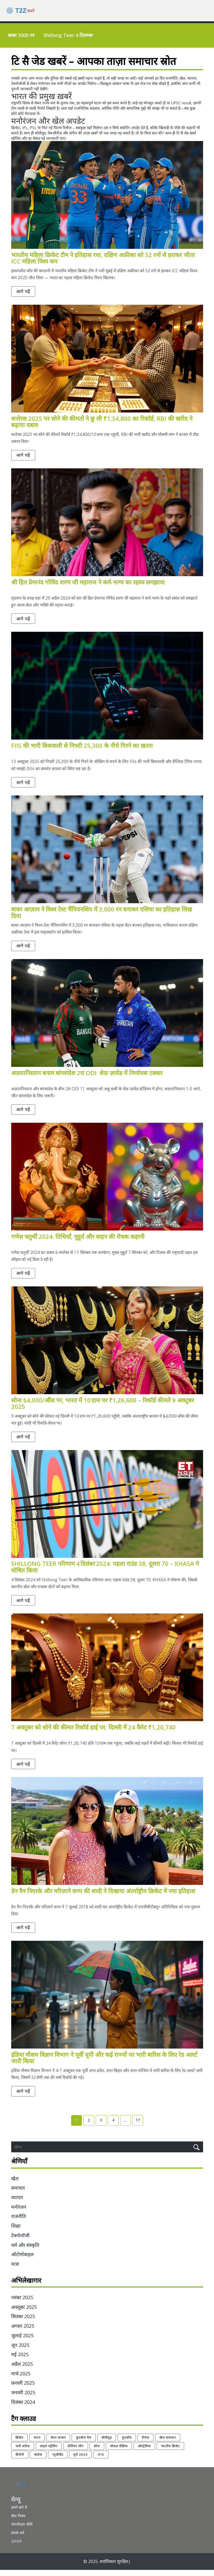  Describe the element at coordinates (16, 2232) in the screenshot. I see `शिक्षा` at that location.